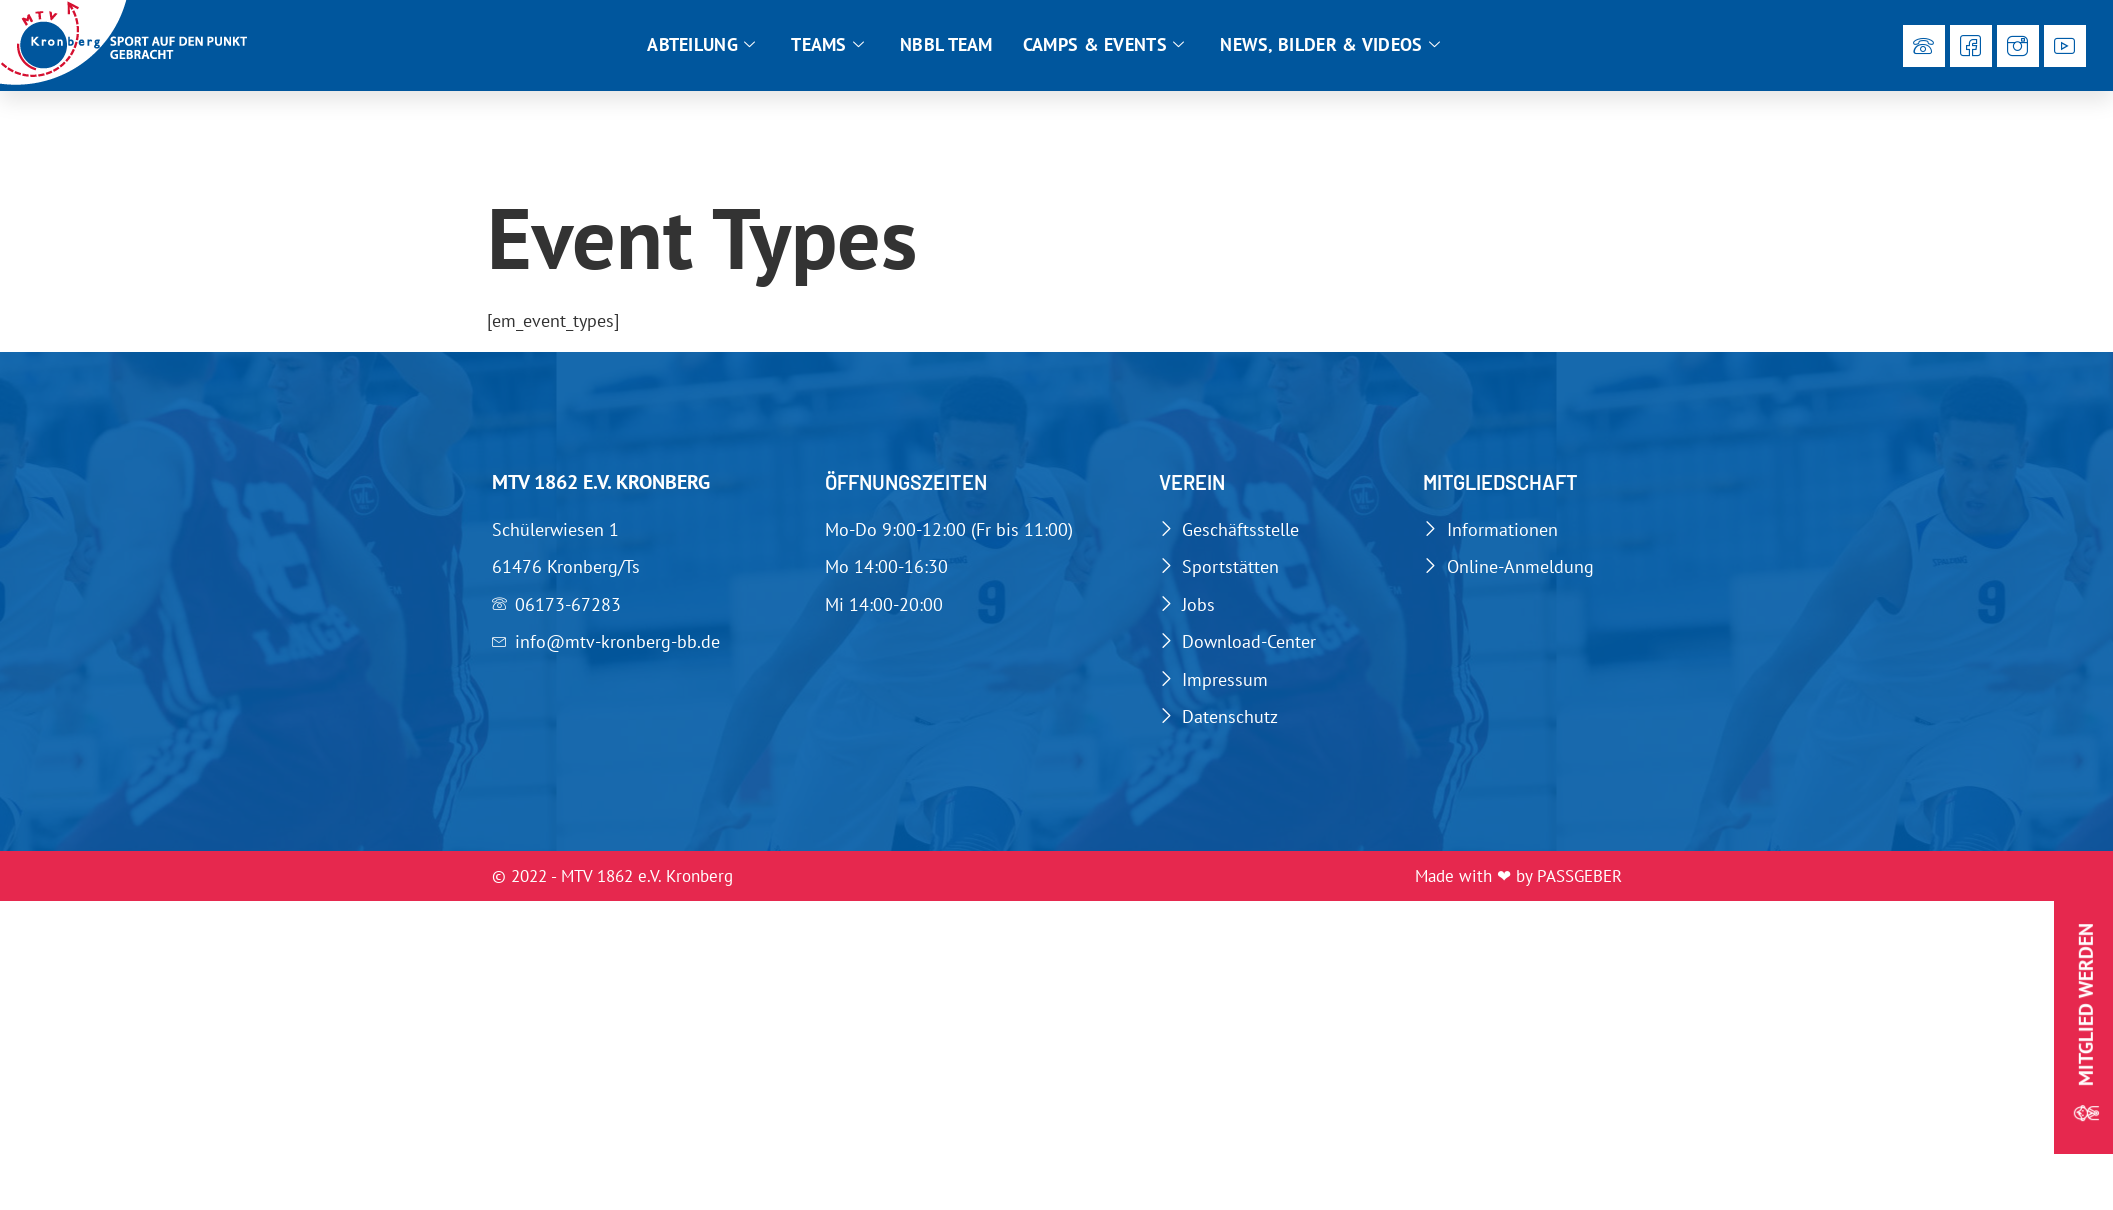  I want to click on NBBL Team, so click(946, 44).